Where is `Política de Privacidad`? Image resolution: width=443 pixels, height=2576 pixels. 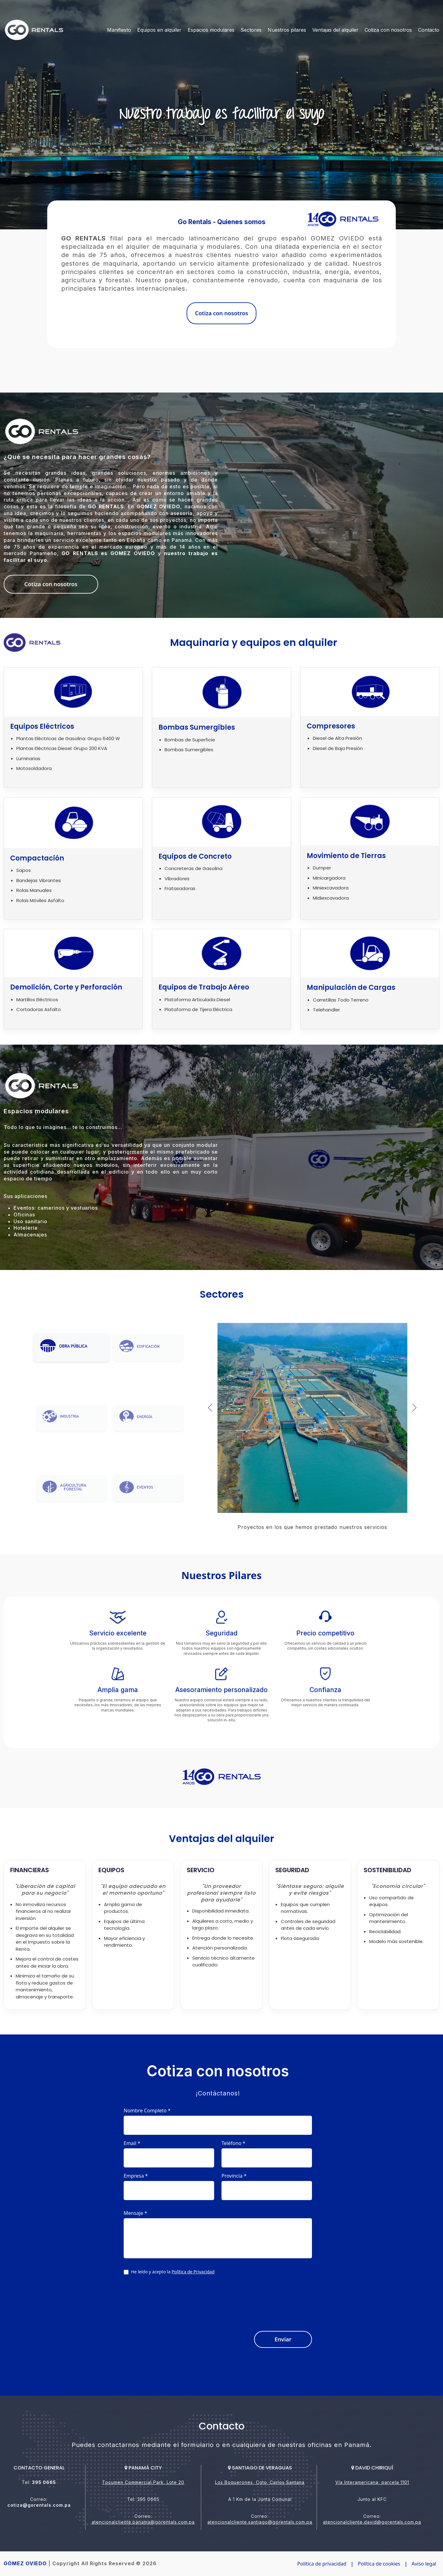
Política de Privacidad is located at coordinates (193, 2272).